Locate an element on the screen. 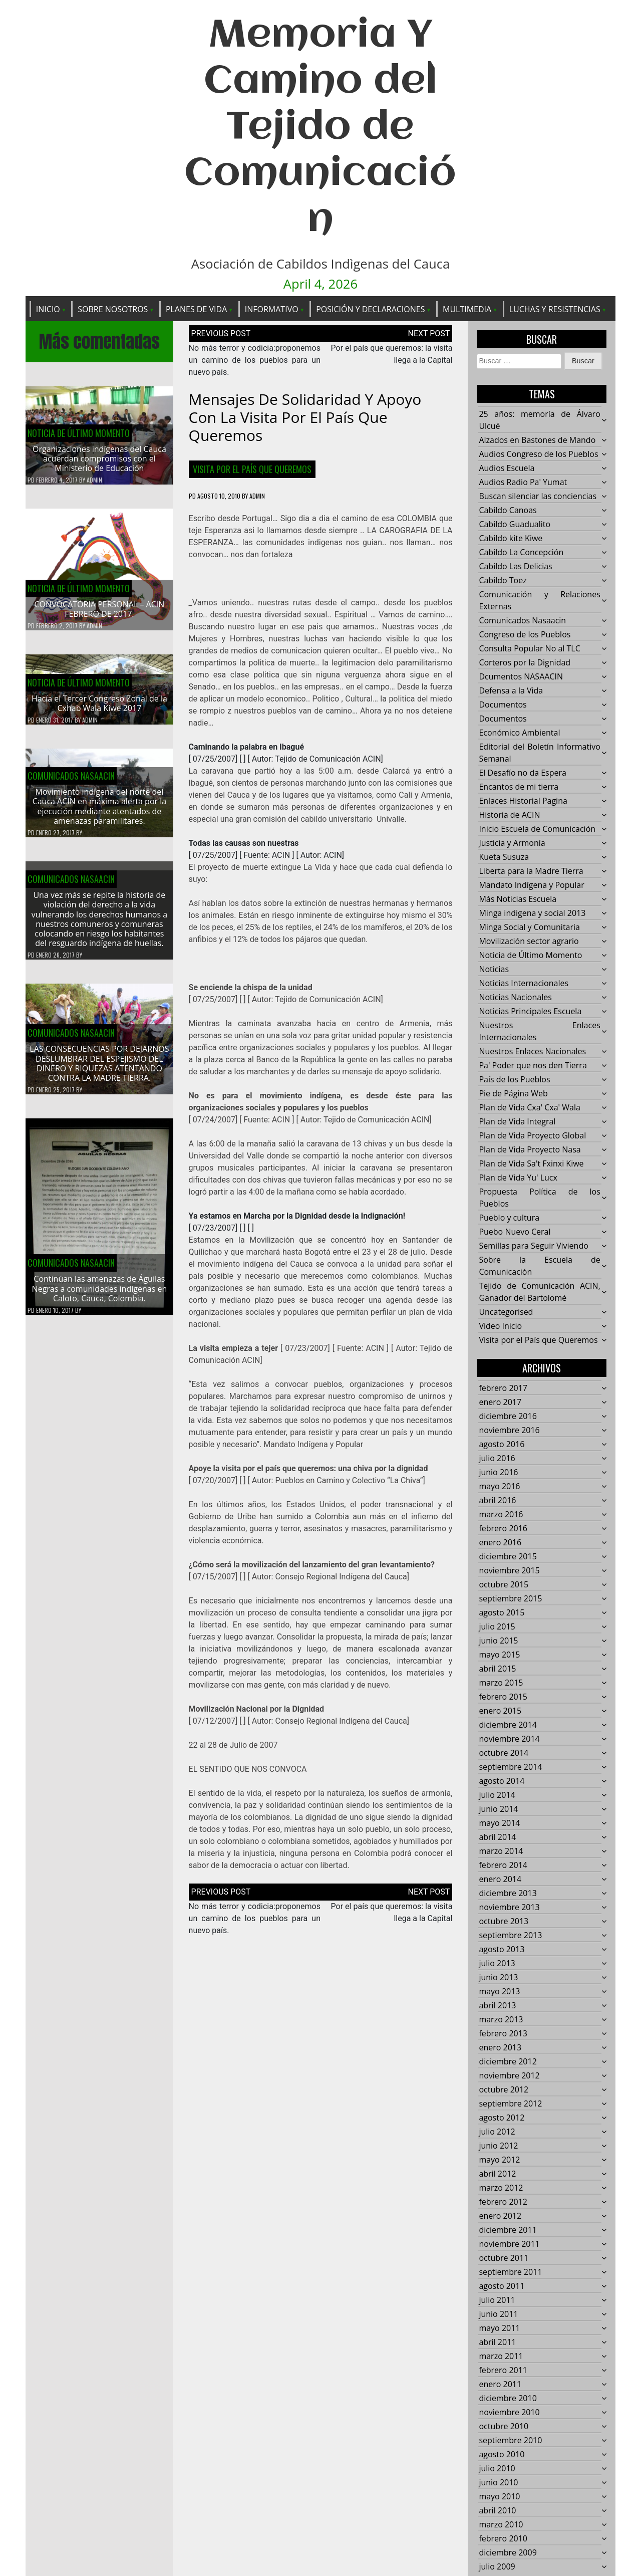  julio 2015 is located at coordinates (497, 1626).